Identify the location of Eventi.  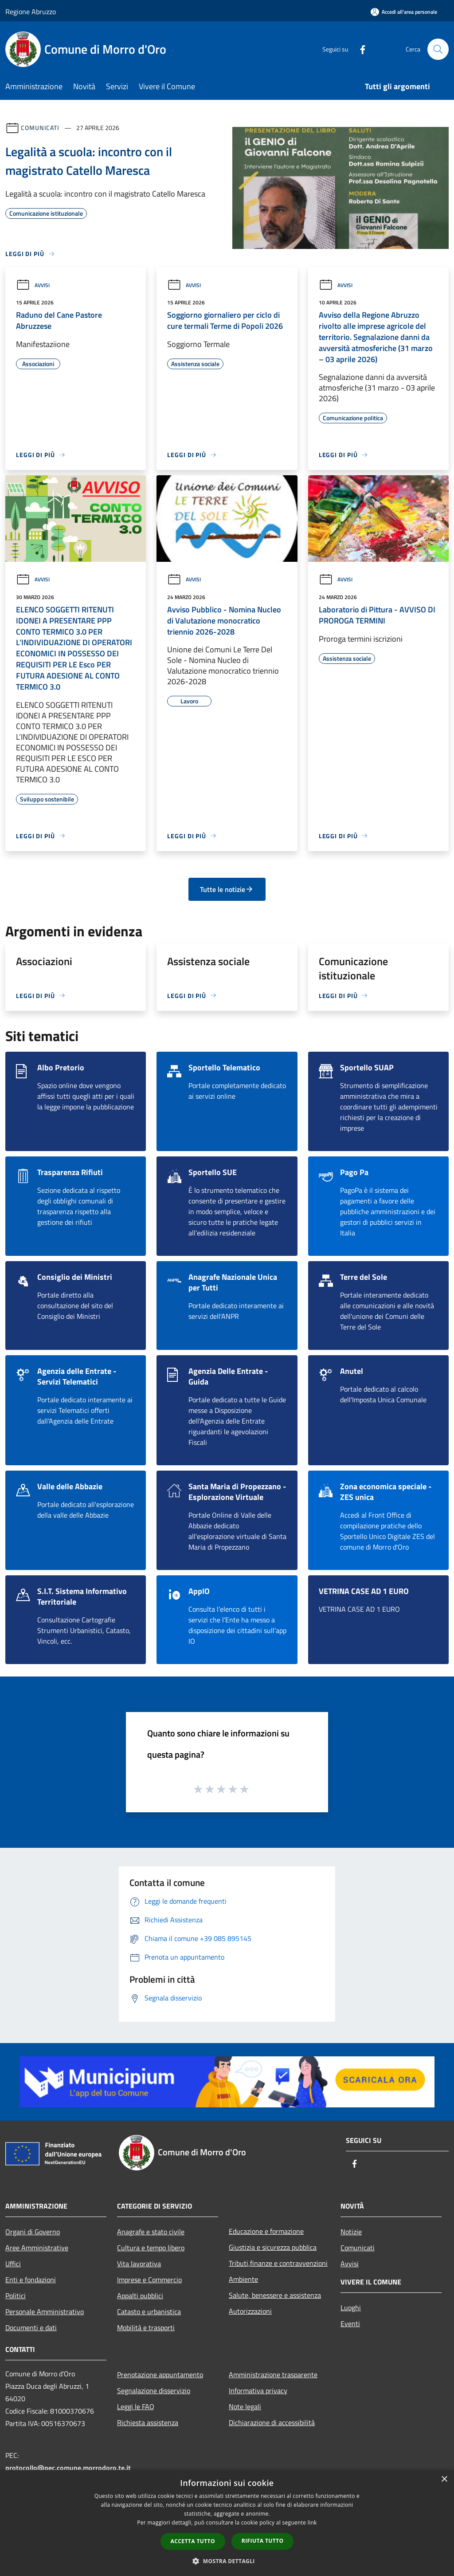
(350, 2323).